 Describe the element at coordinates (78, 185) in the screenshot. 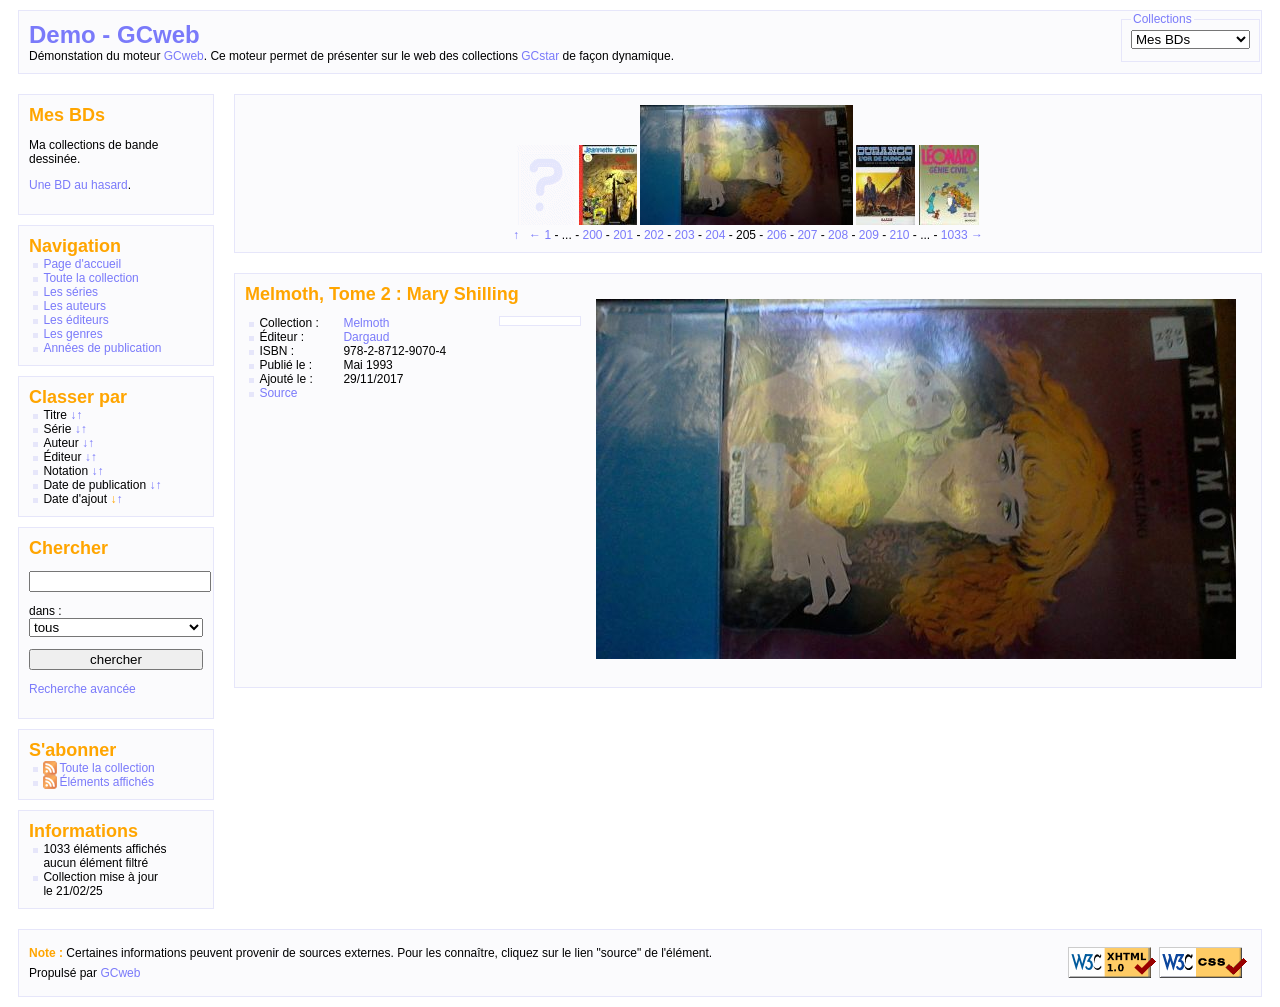

I see `Une BD au hasard` at that location.